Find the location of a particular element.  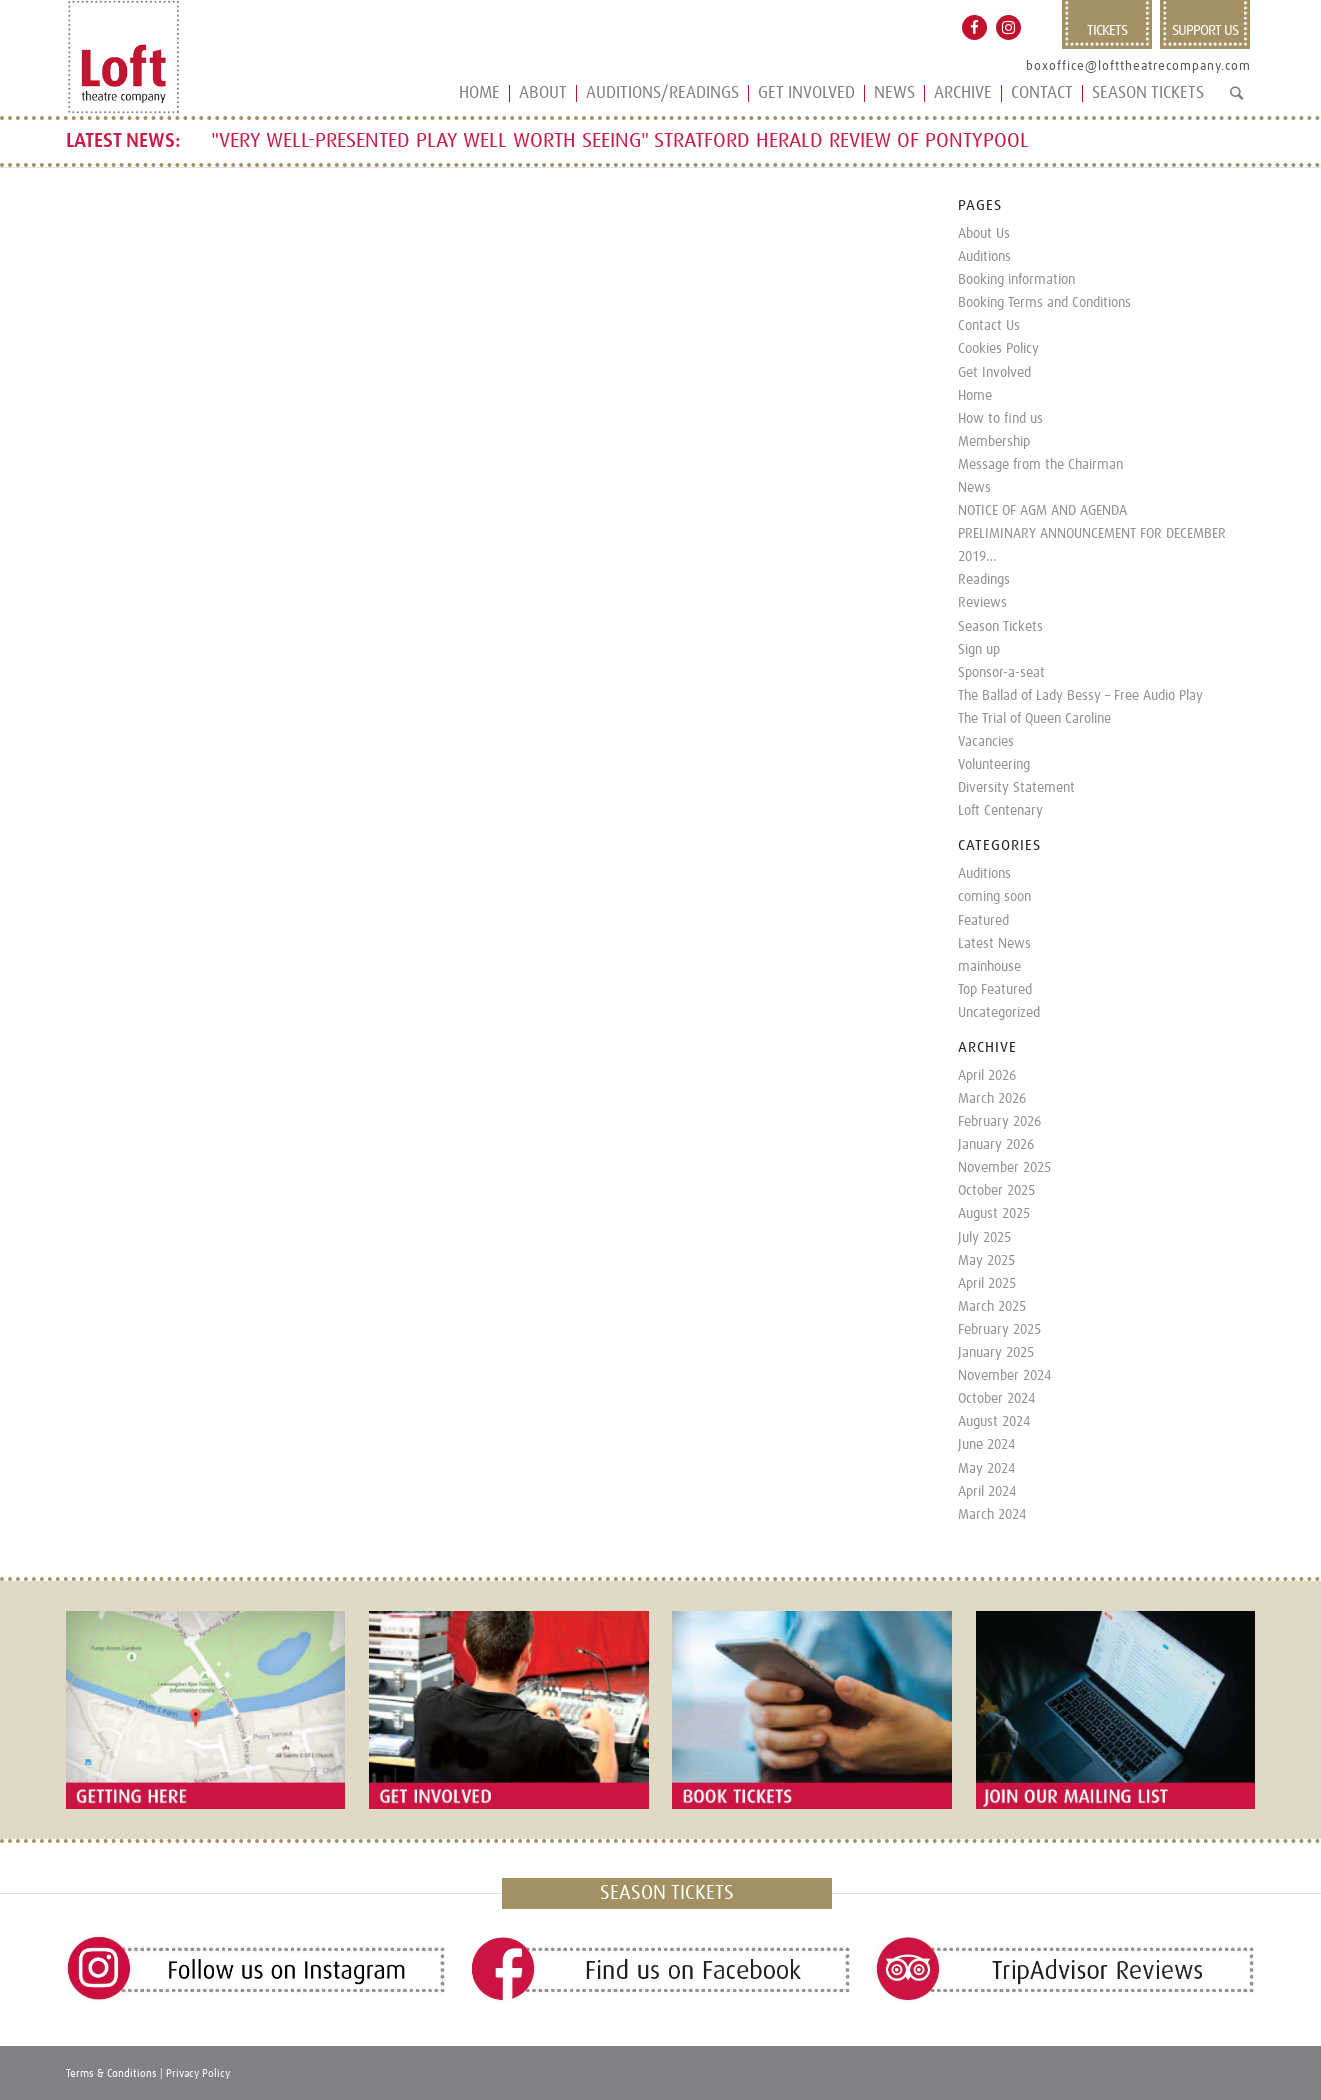

June 2024 is located at coordinates (986, 1445).